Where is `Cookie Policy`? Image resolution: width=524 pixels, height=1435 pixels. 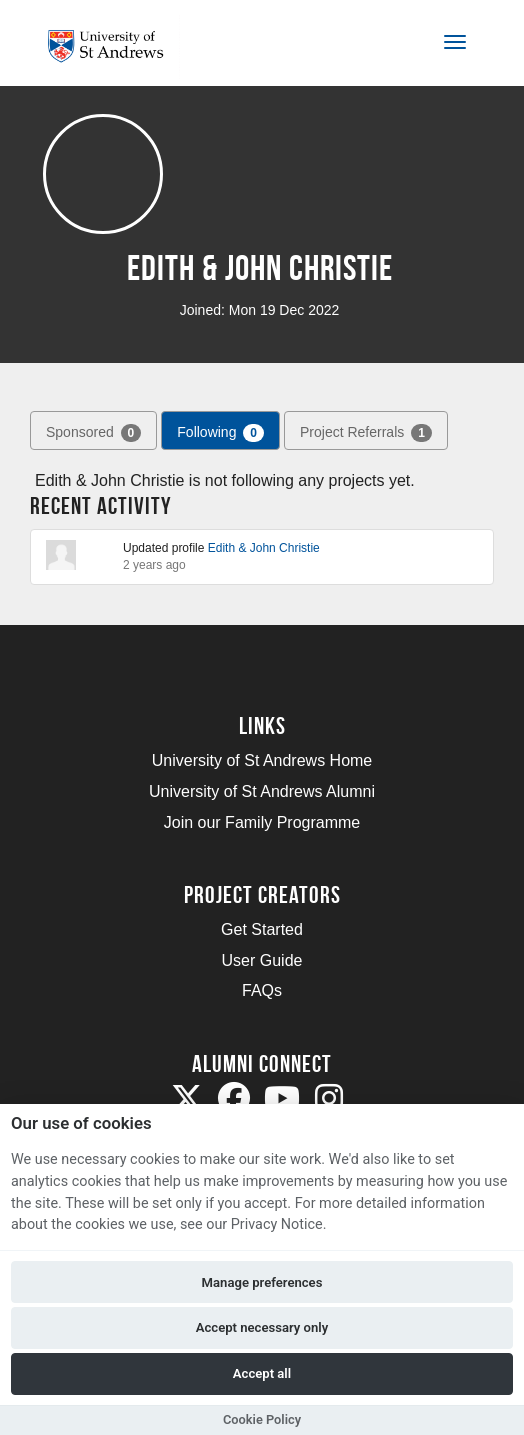
Cookie Policy is located at coordinates (262, 1419).